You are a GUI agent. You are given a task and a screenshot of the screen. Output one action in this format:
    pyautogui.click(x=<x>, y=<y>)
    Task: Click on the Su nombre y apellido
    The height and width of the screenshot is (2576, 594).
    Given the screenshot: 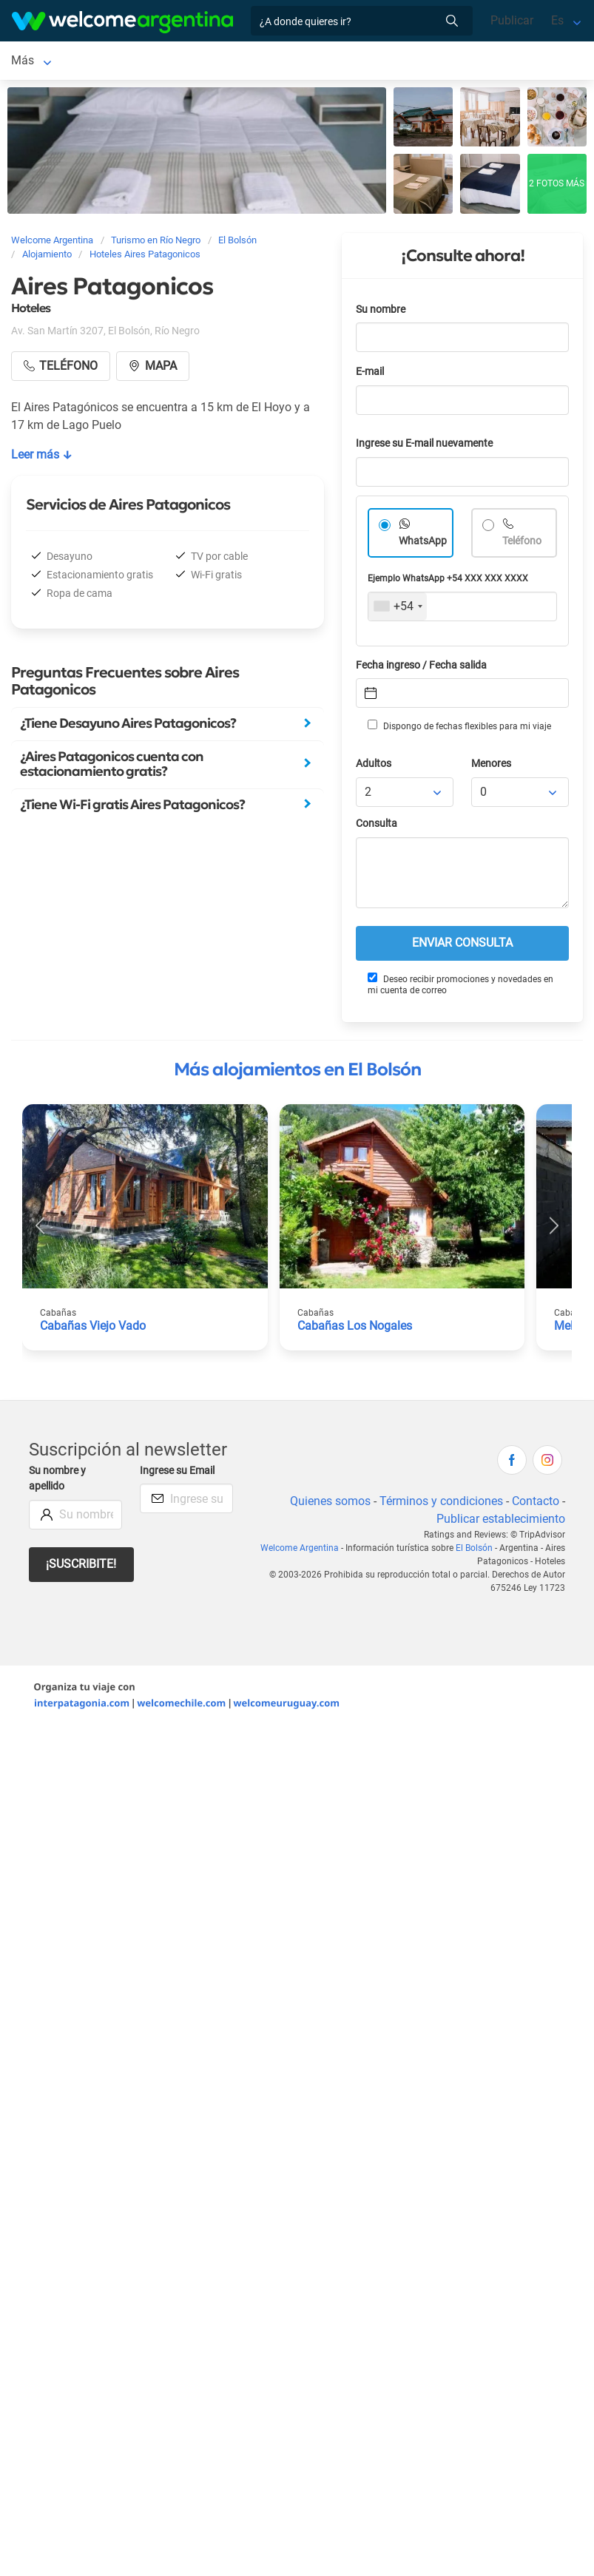 What is the action you would take?
    pyautogui.click(x=57, y=1481)
    